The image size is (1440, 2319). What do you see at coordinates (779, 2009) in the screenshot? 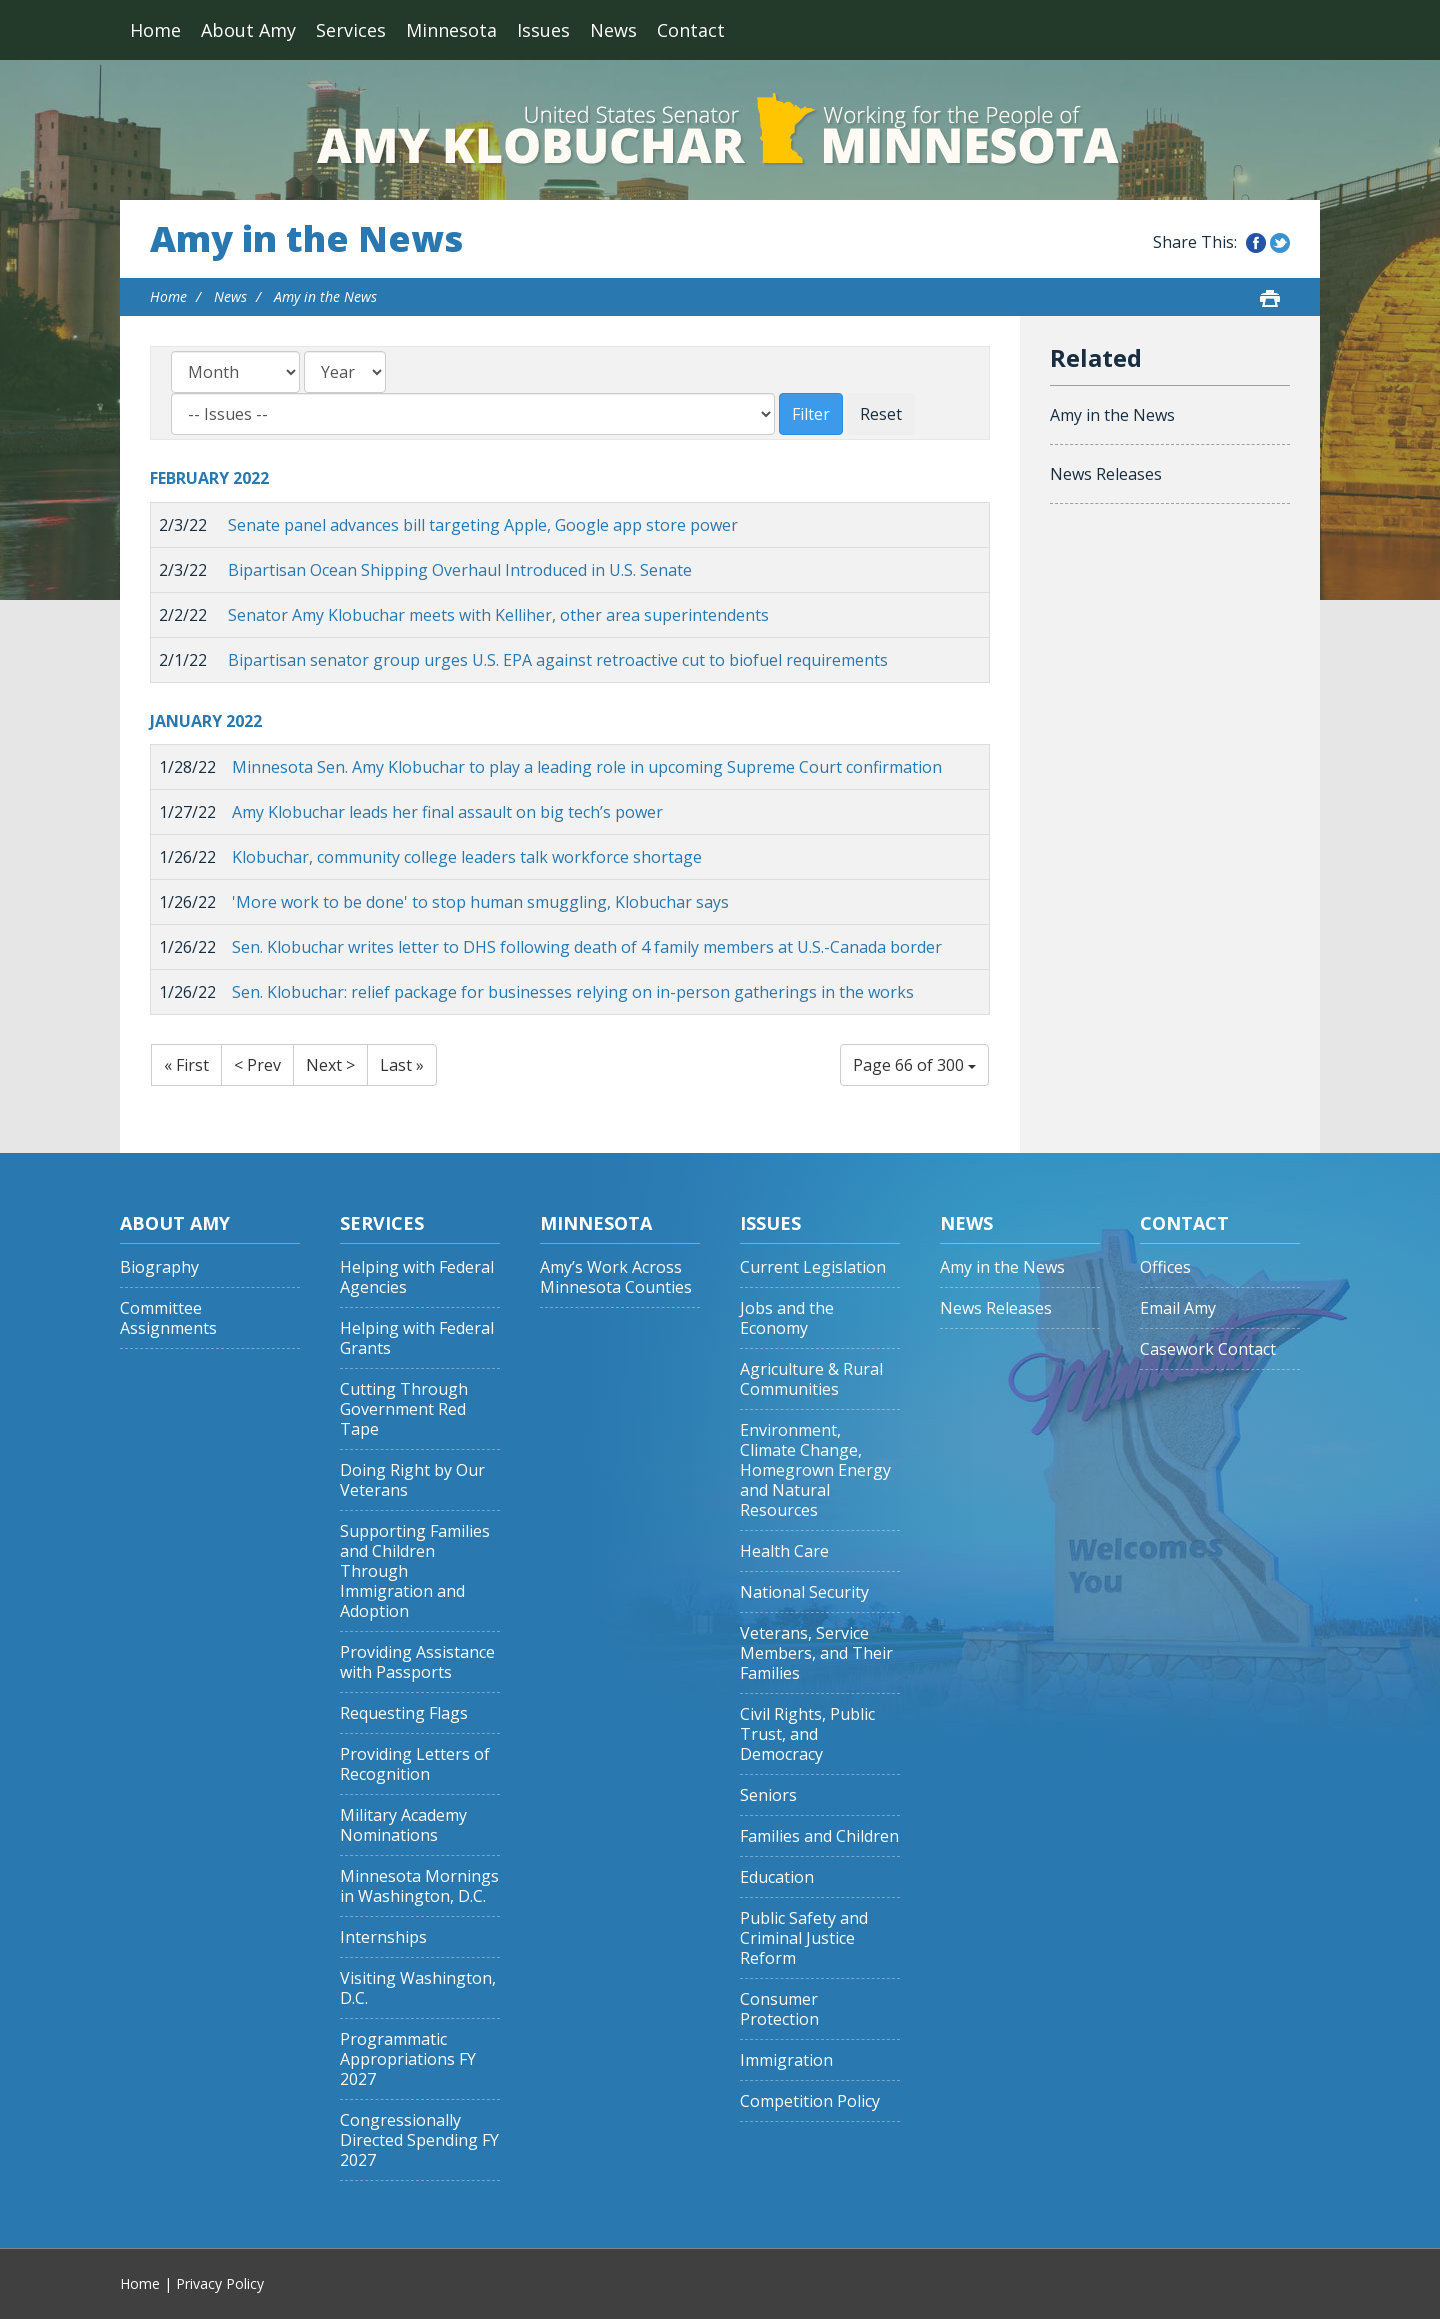
I see `Consumer Protection` at bounding box center [779, 2009].